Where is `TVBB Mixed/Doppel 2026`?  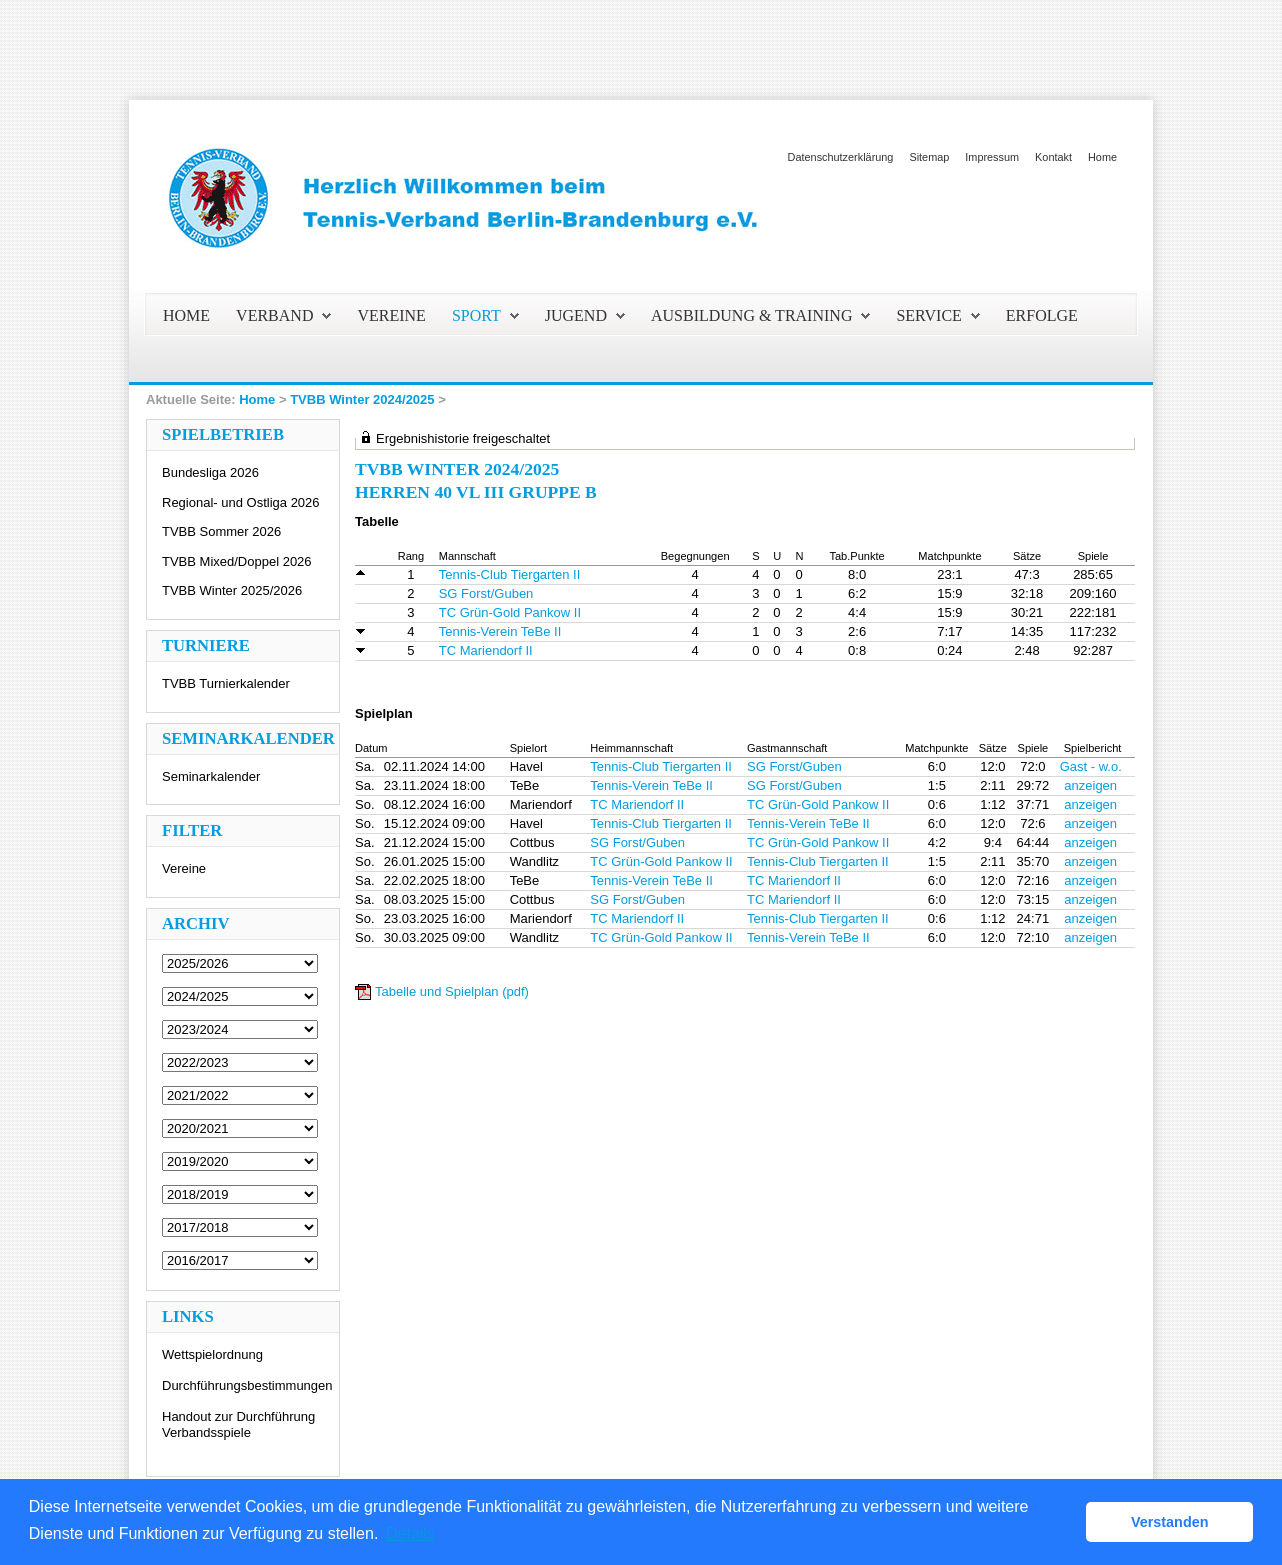 TVBB Mixed/Doppel 2026 is located at coordinates (237, 561).